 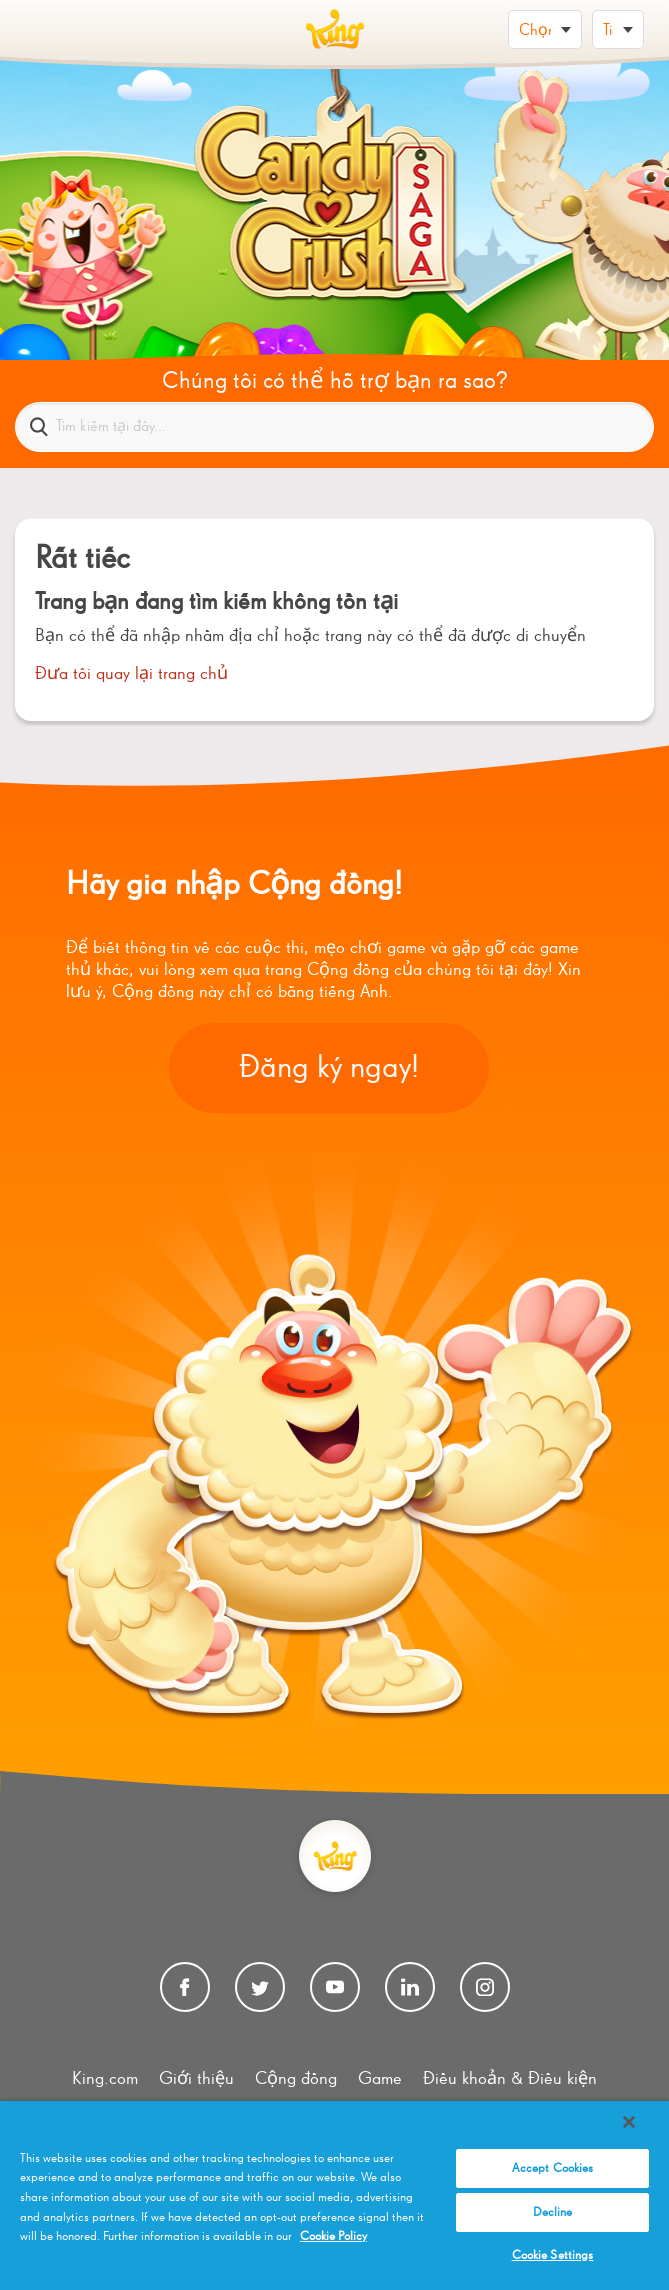 I want to click on Cookie Settings, so click(x=553, y=2255).